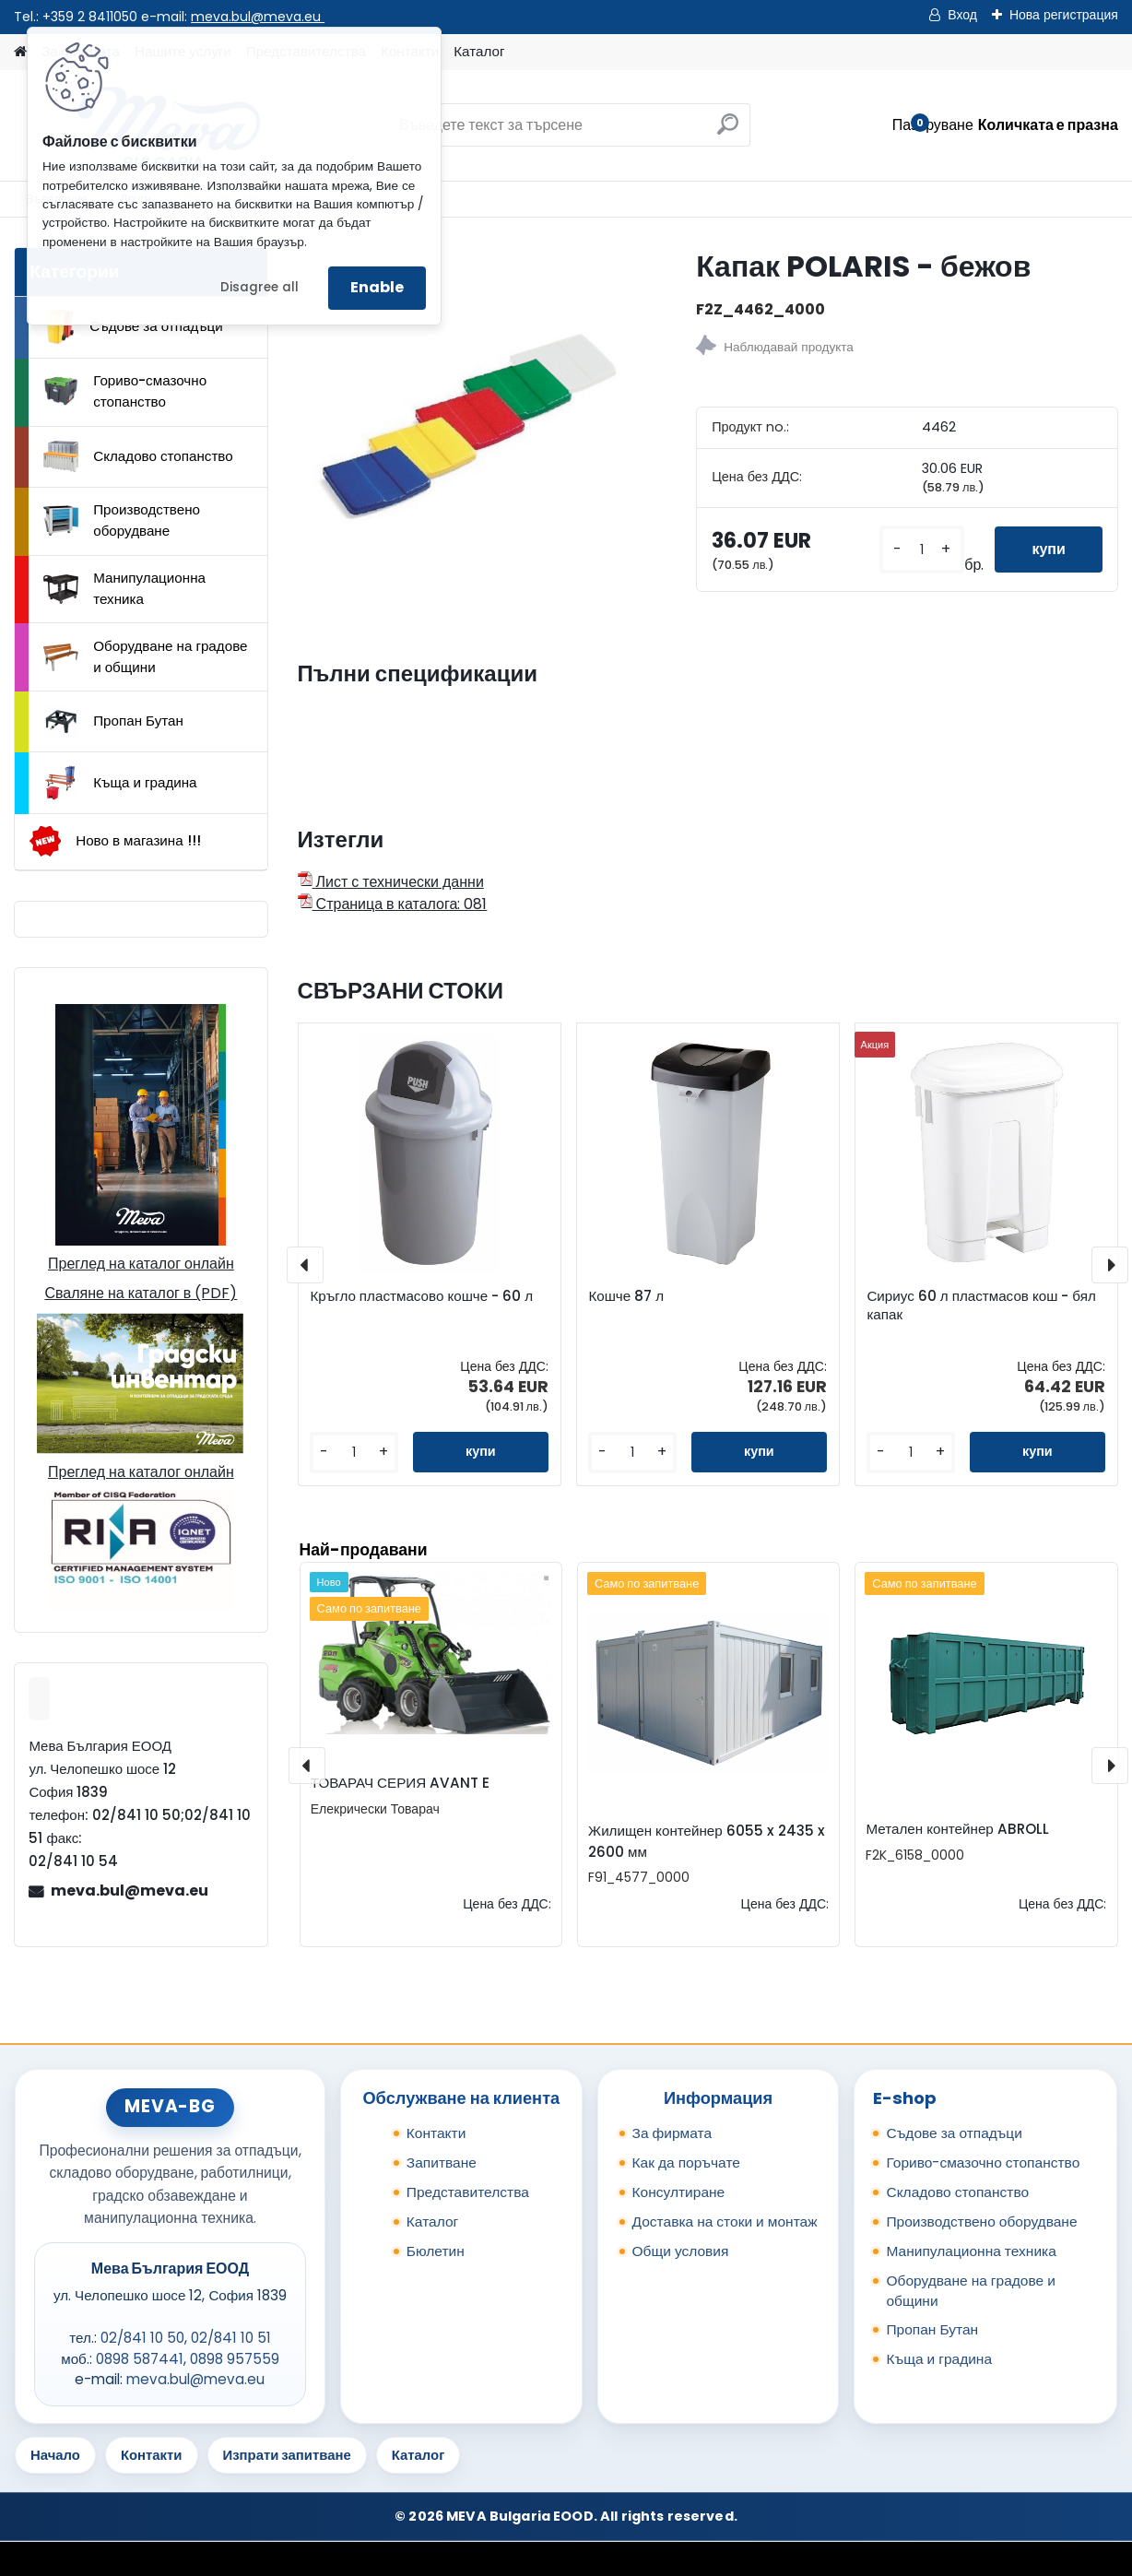 Image resolution: width=1132 pixels, height=2576 pixels. I want to click on Представителства, so click(468, 2192).